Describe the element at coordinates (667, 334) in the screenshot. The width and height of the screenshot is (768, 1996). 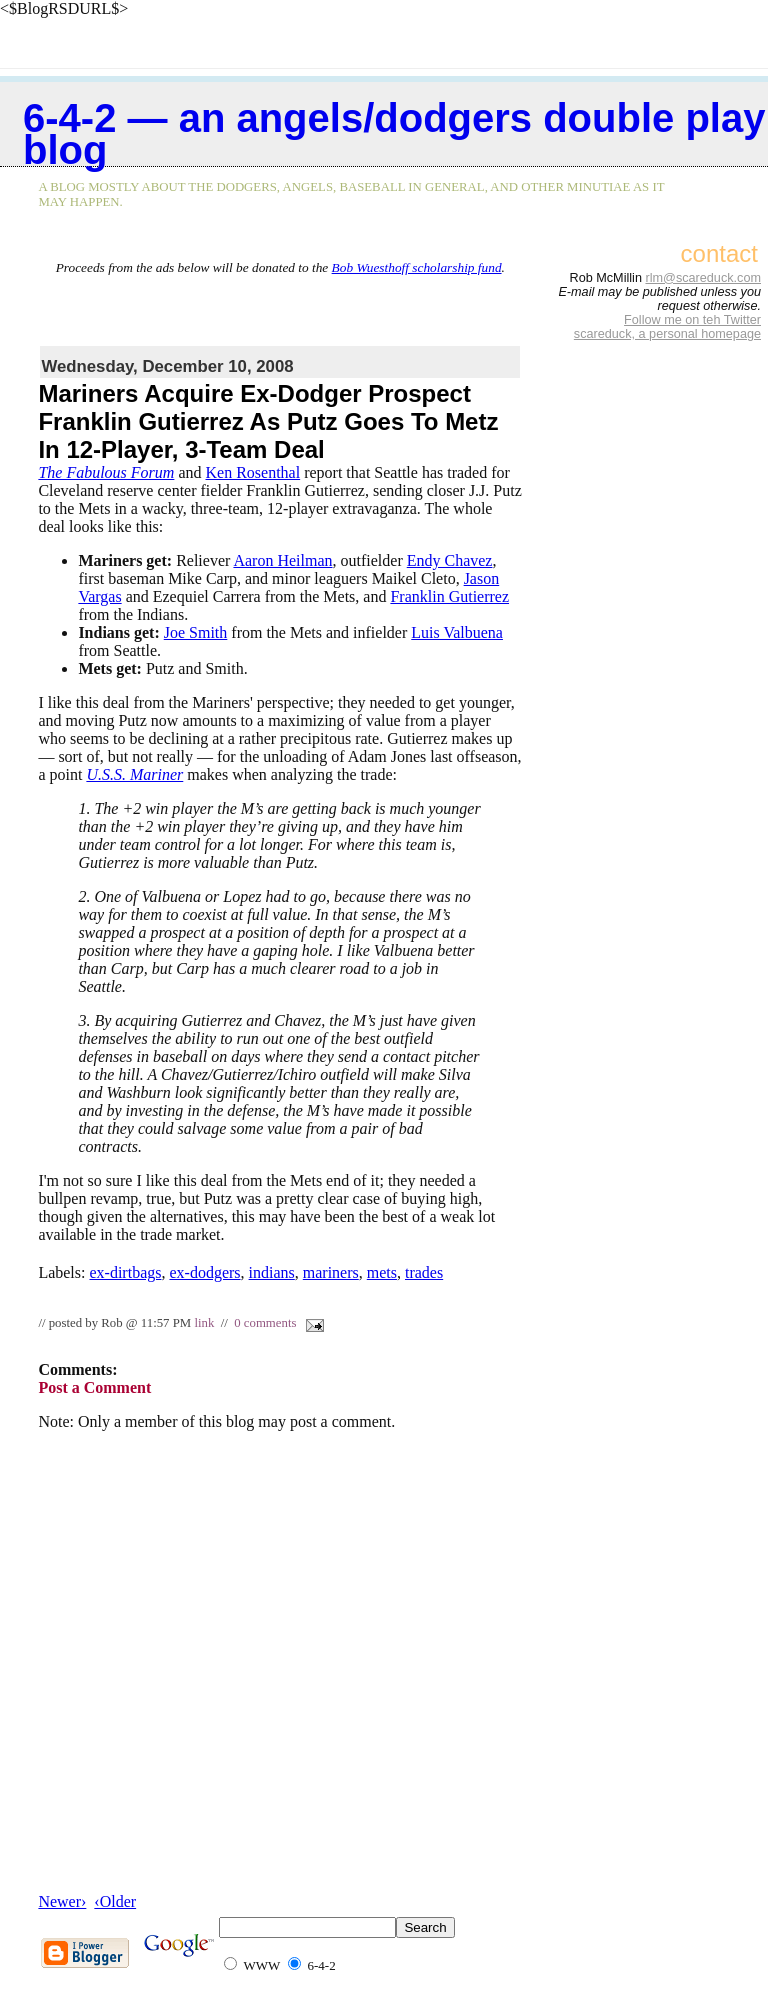
I see `scareduck, a personal homepage` at that location.